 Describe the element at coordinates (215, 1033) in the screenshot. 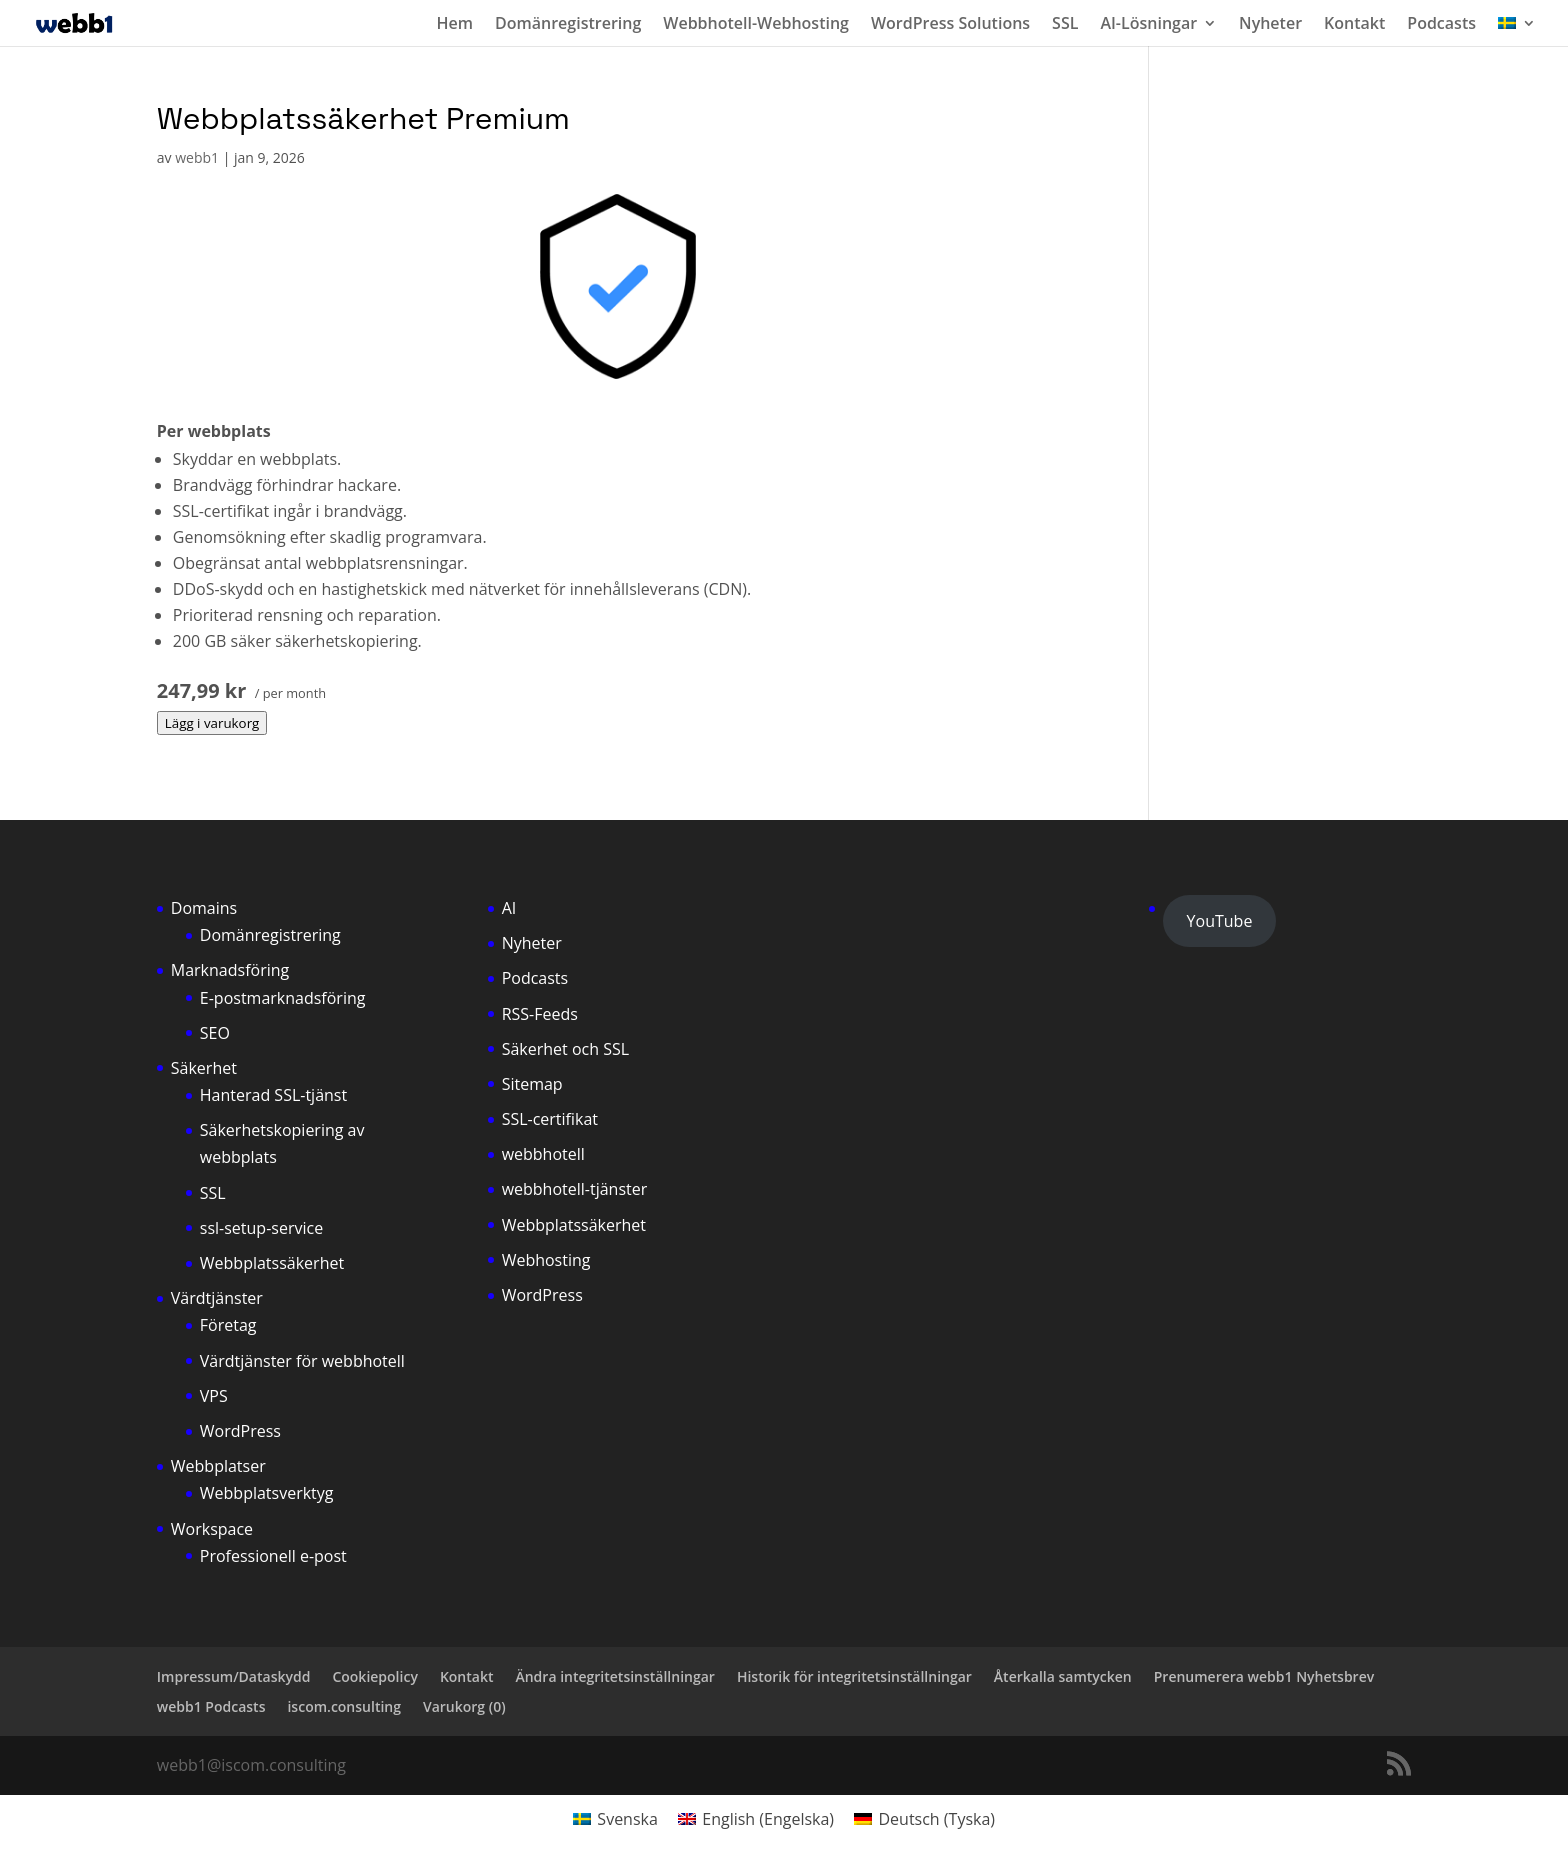

I see `SEO` at that location.